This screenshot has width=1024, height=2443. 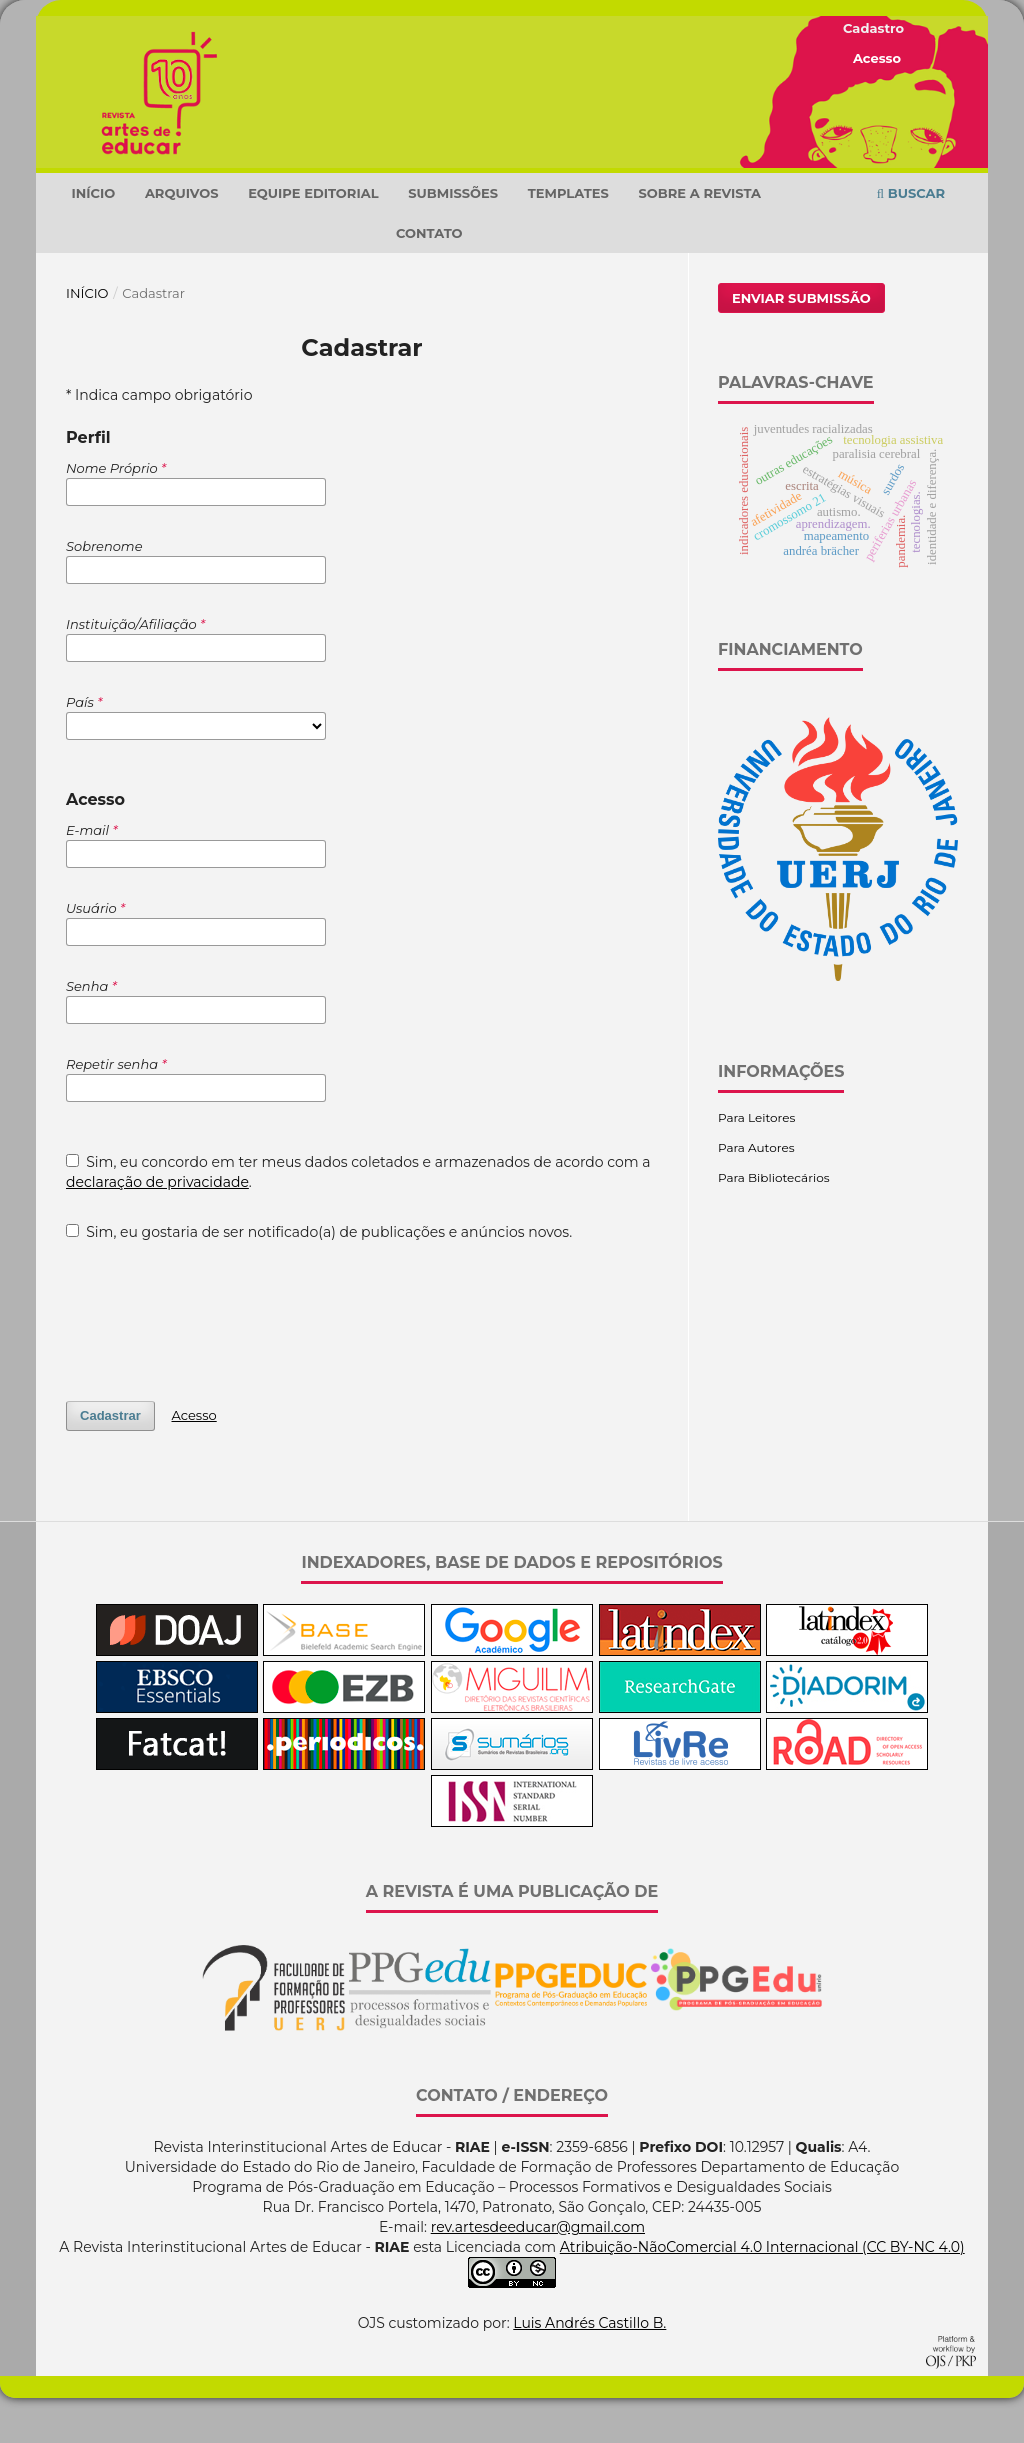 What do you see at coordinates (762, 2292) in the screenshot?
I see `Atribuição-NãoComercial 4.0 Internacional (CC BY-NC 4.0)` at bounding box center [762, 2292].